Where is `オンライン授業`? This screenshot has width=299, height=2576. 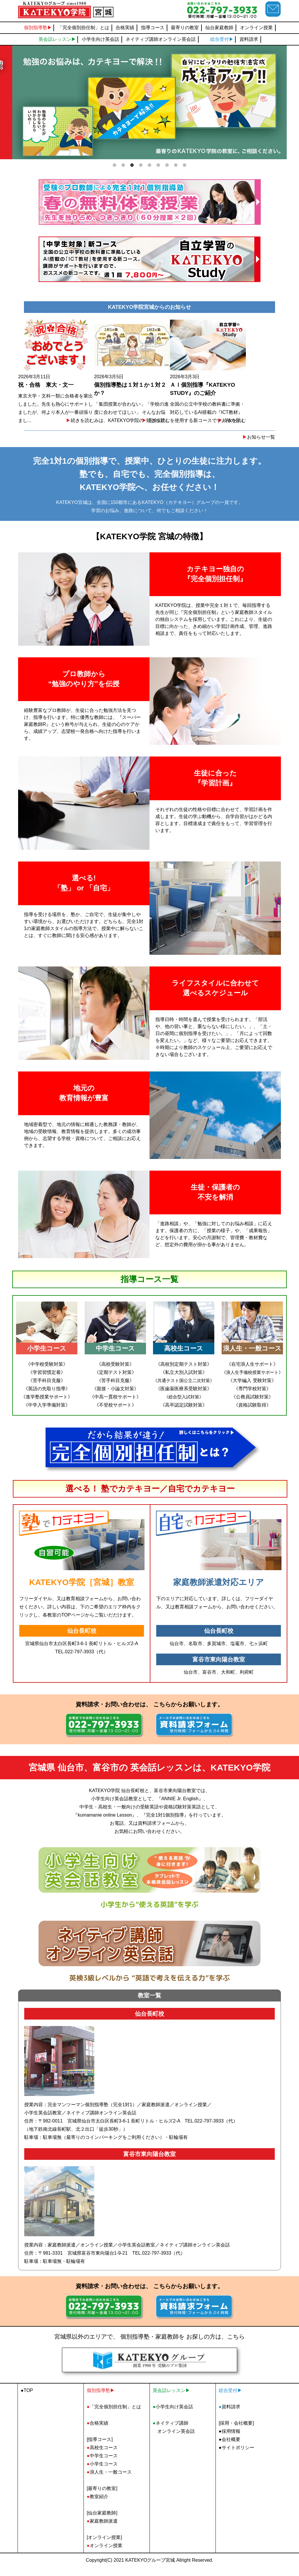
オンライン授業 is located at coordinates (256, 27).